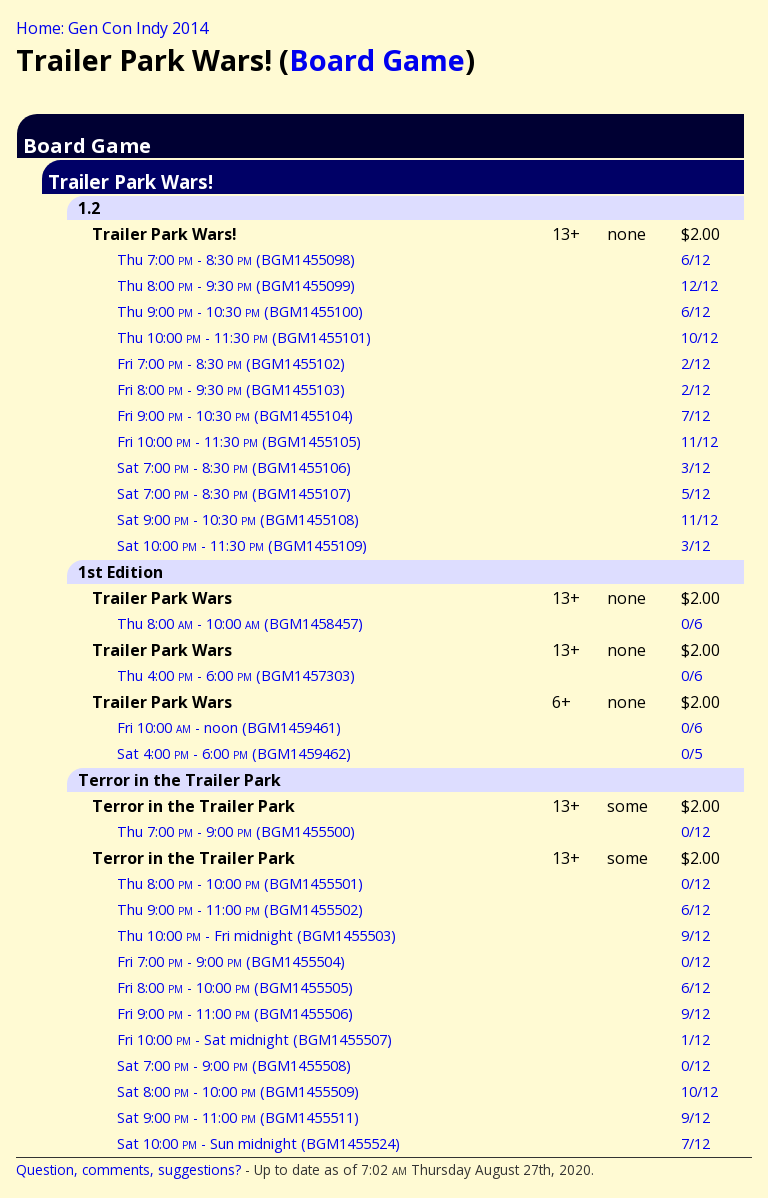 The image size is (768, 1198). What do you see at coordinates (695, 831) in the screenshot?
I see `0/12` at bounding box center [695, 831].